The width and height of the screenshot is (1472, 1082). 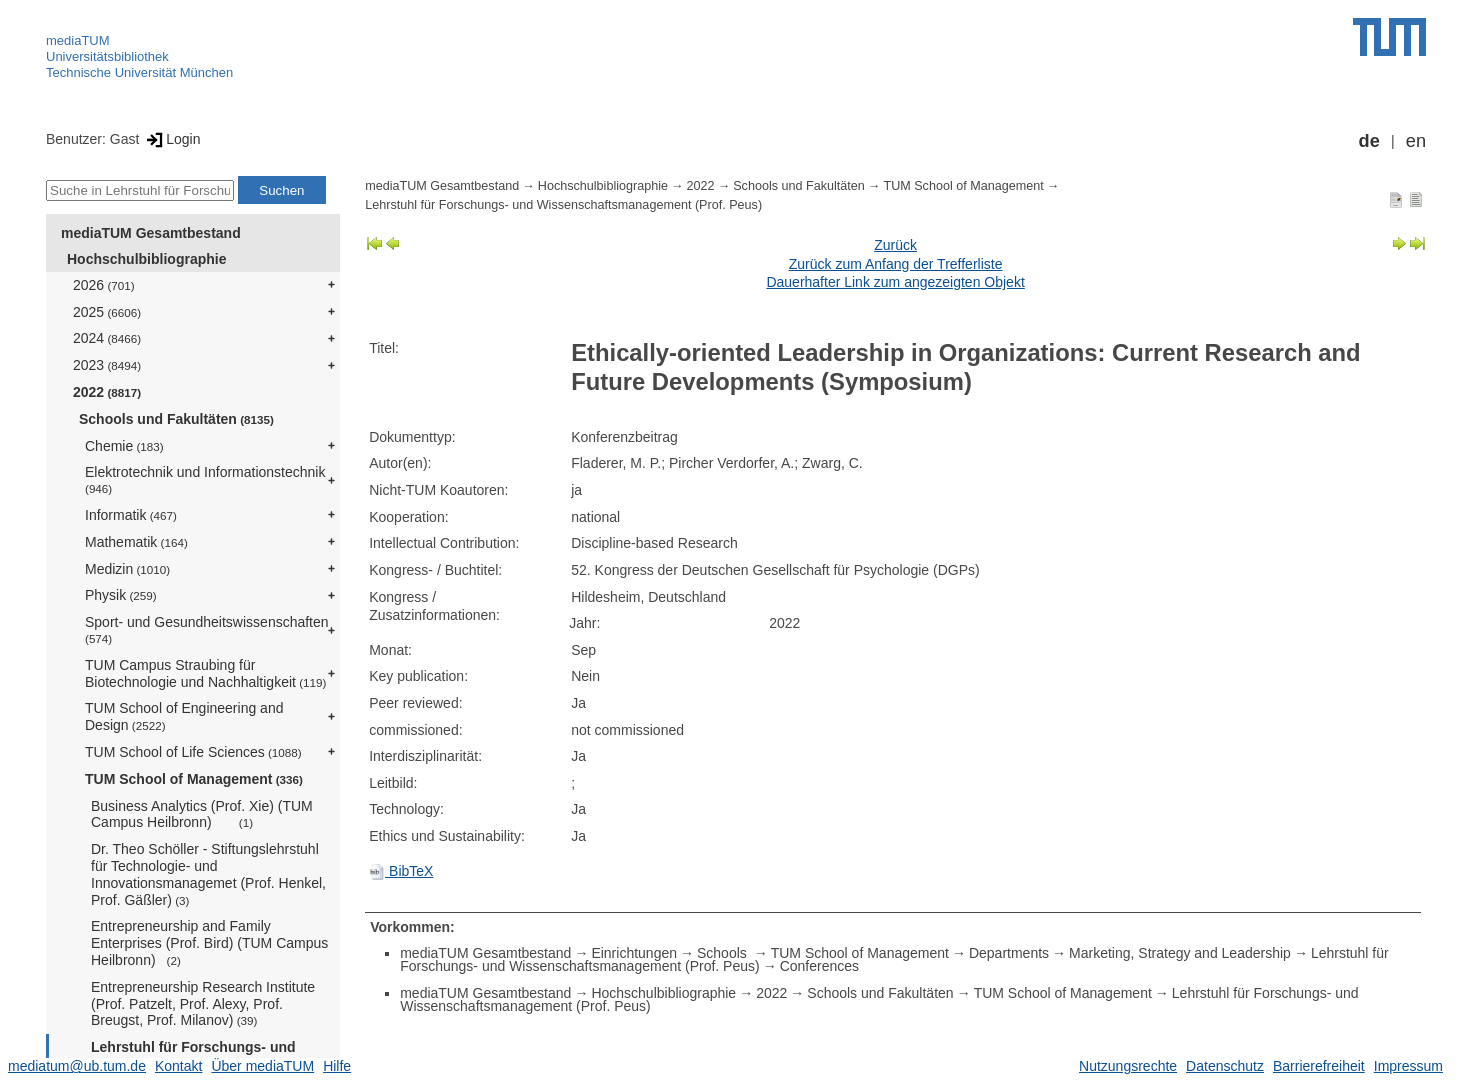 I want to click on Hochschulbibliographie, so click(x=146, y=259).